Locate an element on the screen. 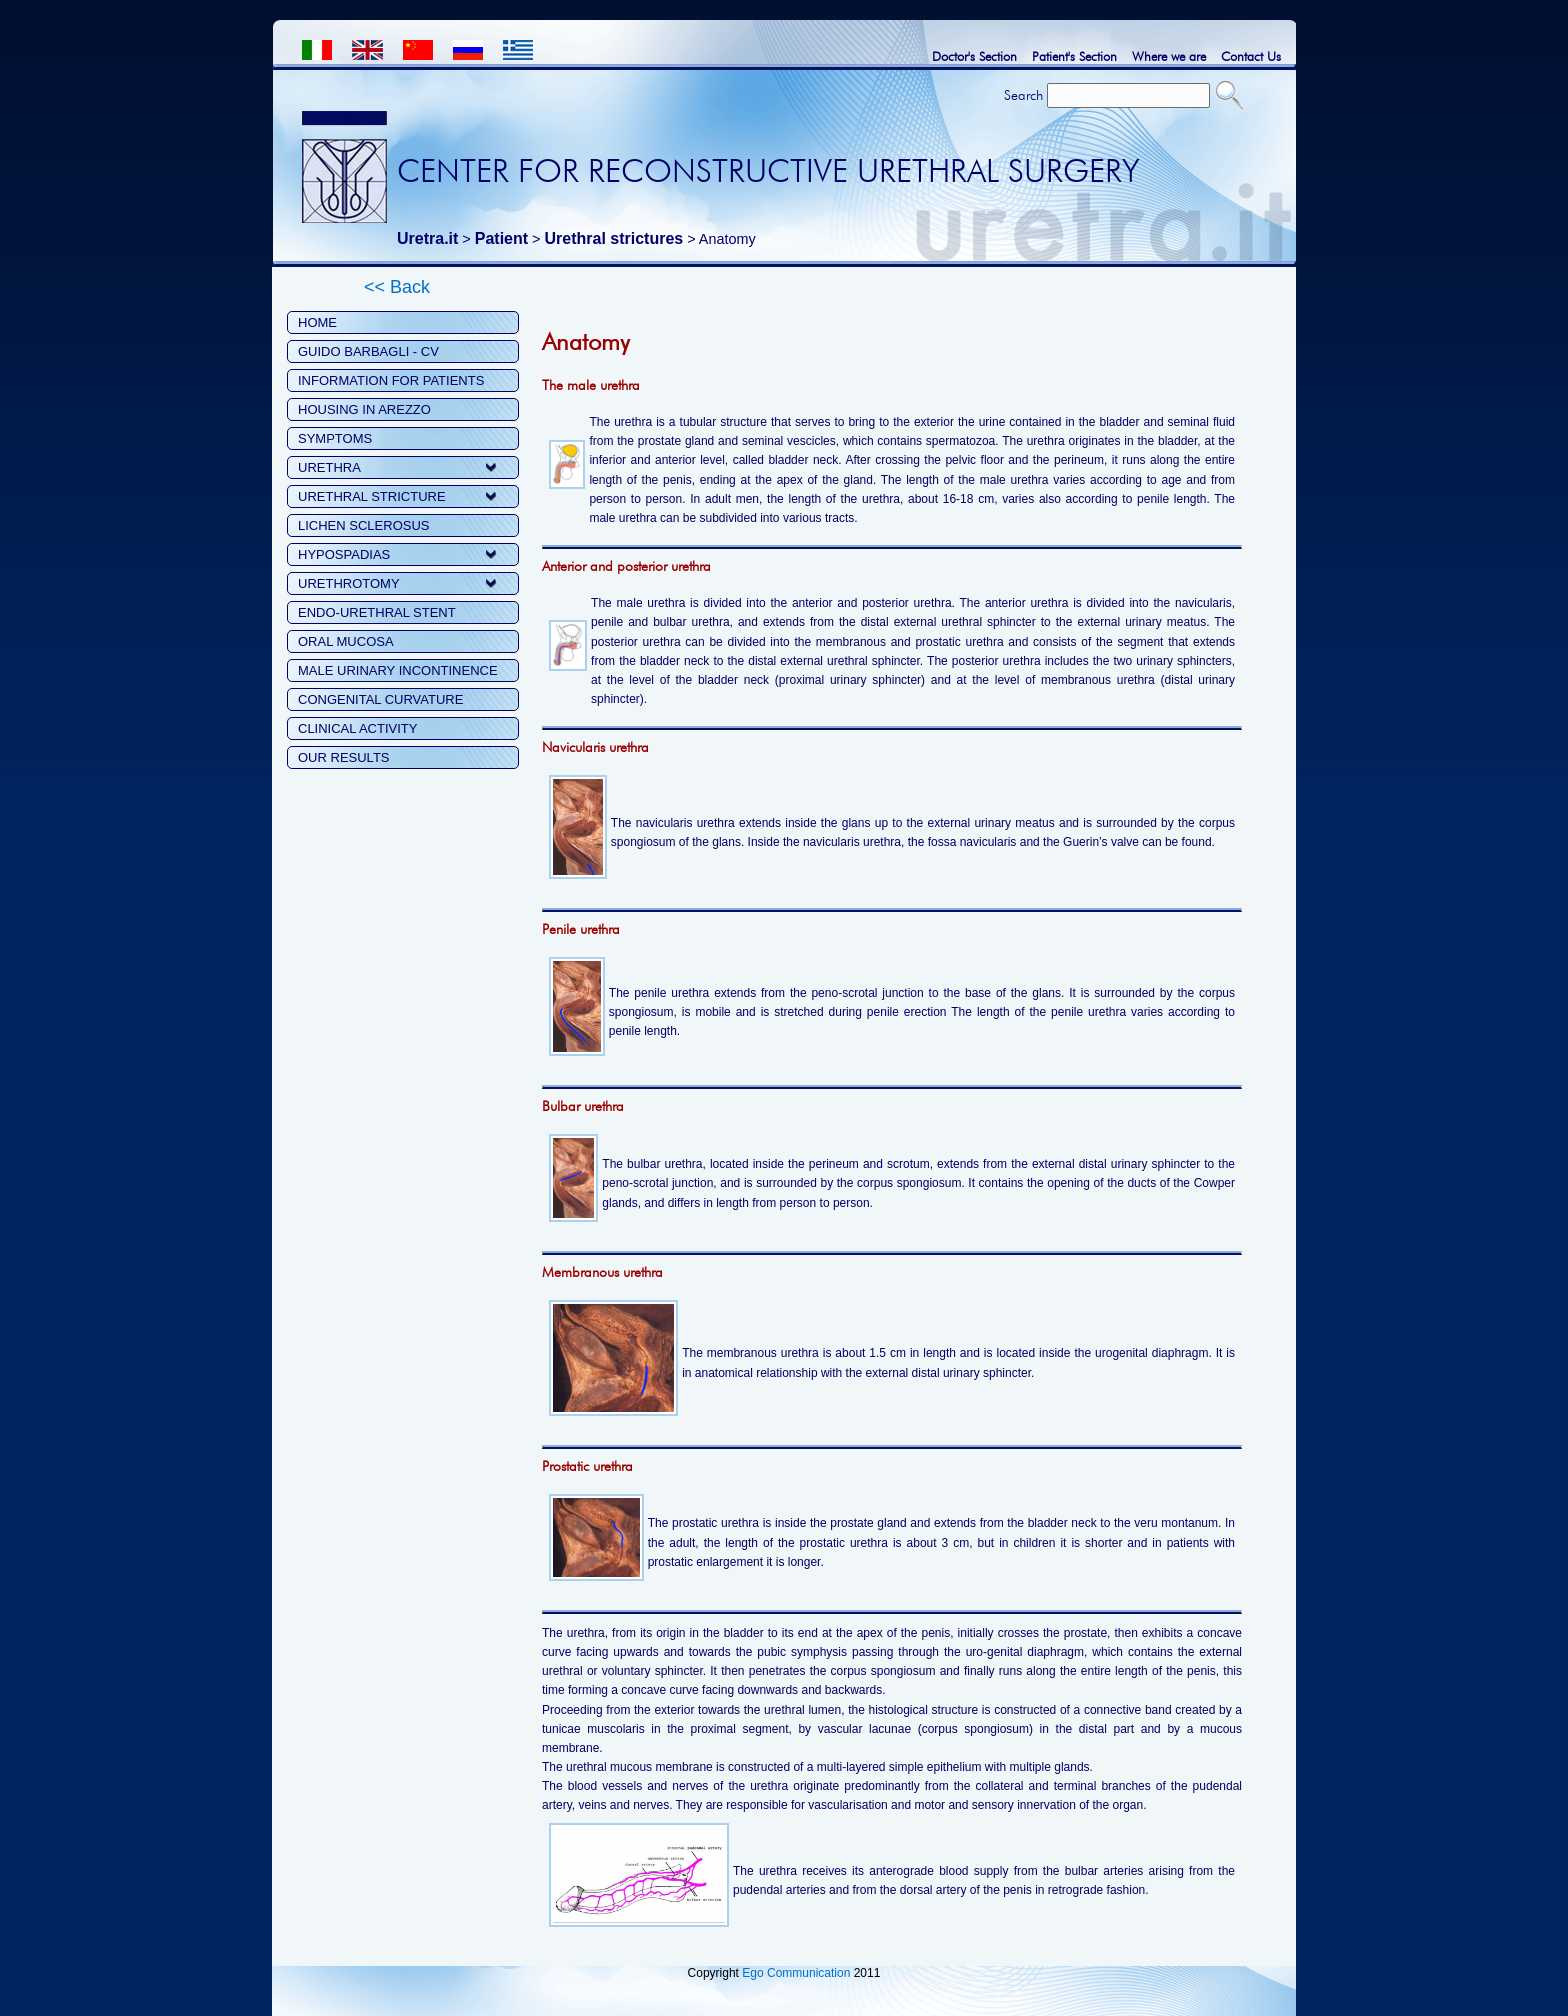 The width and height of the screenshot is (1568, 2016). URETHRA is located at coordinates (329, 467).